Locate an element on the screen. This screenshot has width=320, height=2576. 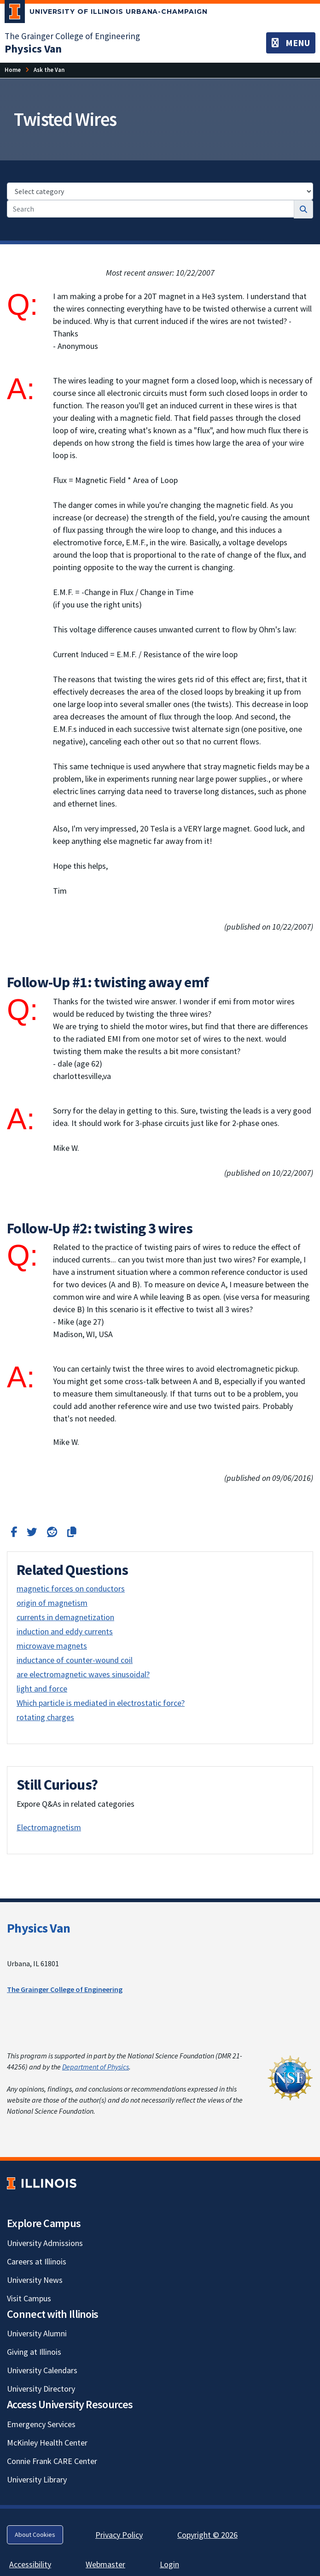
Webmaster is located at coordinates (105, 2564).